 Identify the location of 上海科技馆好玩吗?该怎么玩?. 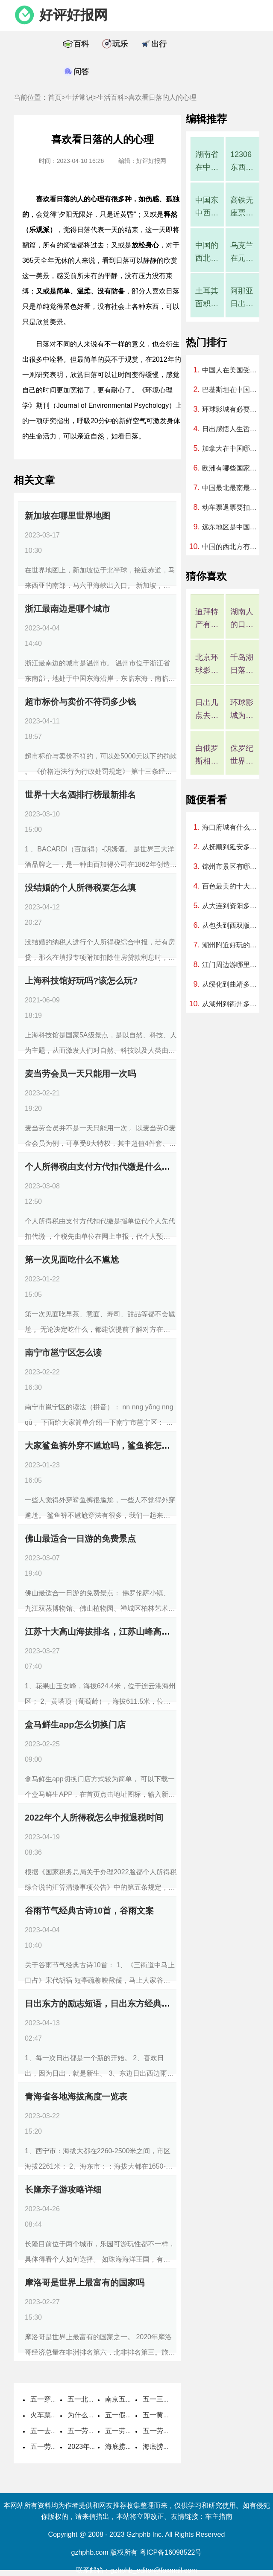
(81, 980).